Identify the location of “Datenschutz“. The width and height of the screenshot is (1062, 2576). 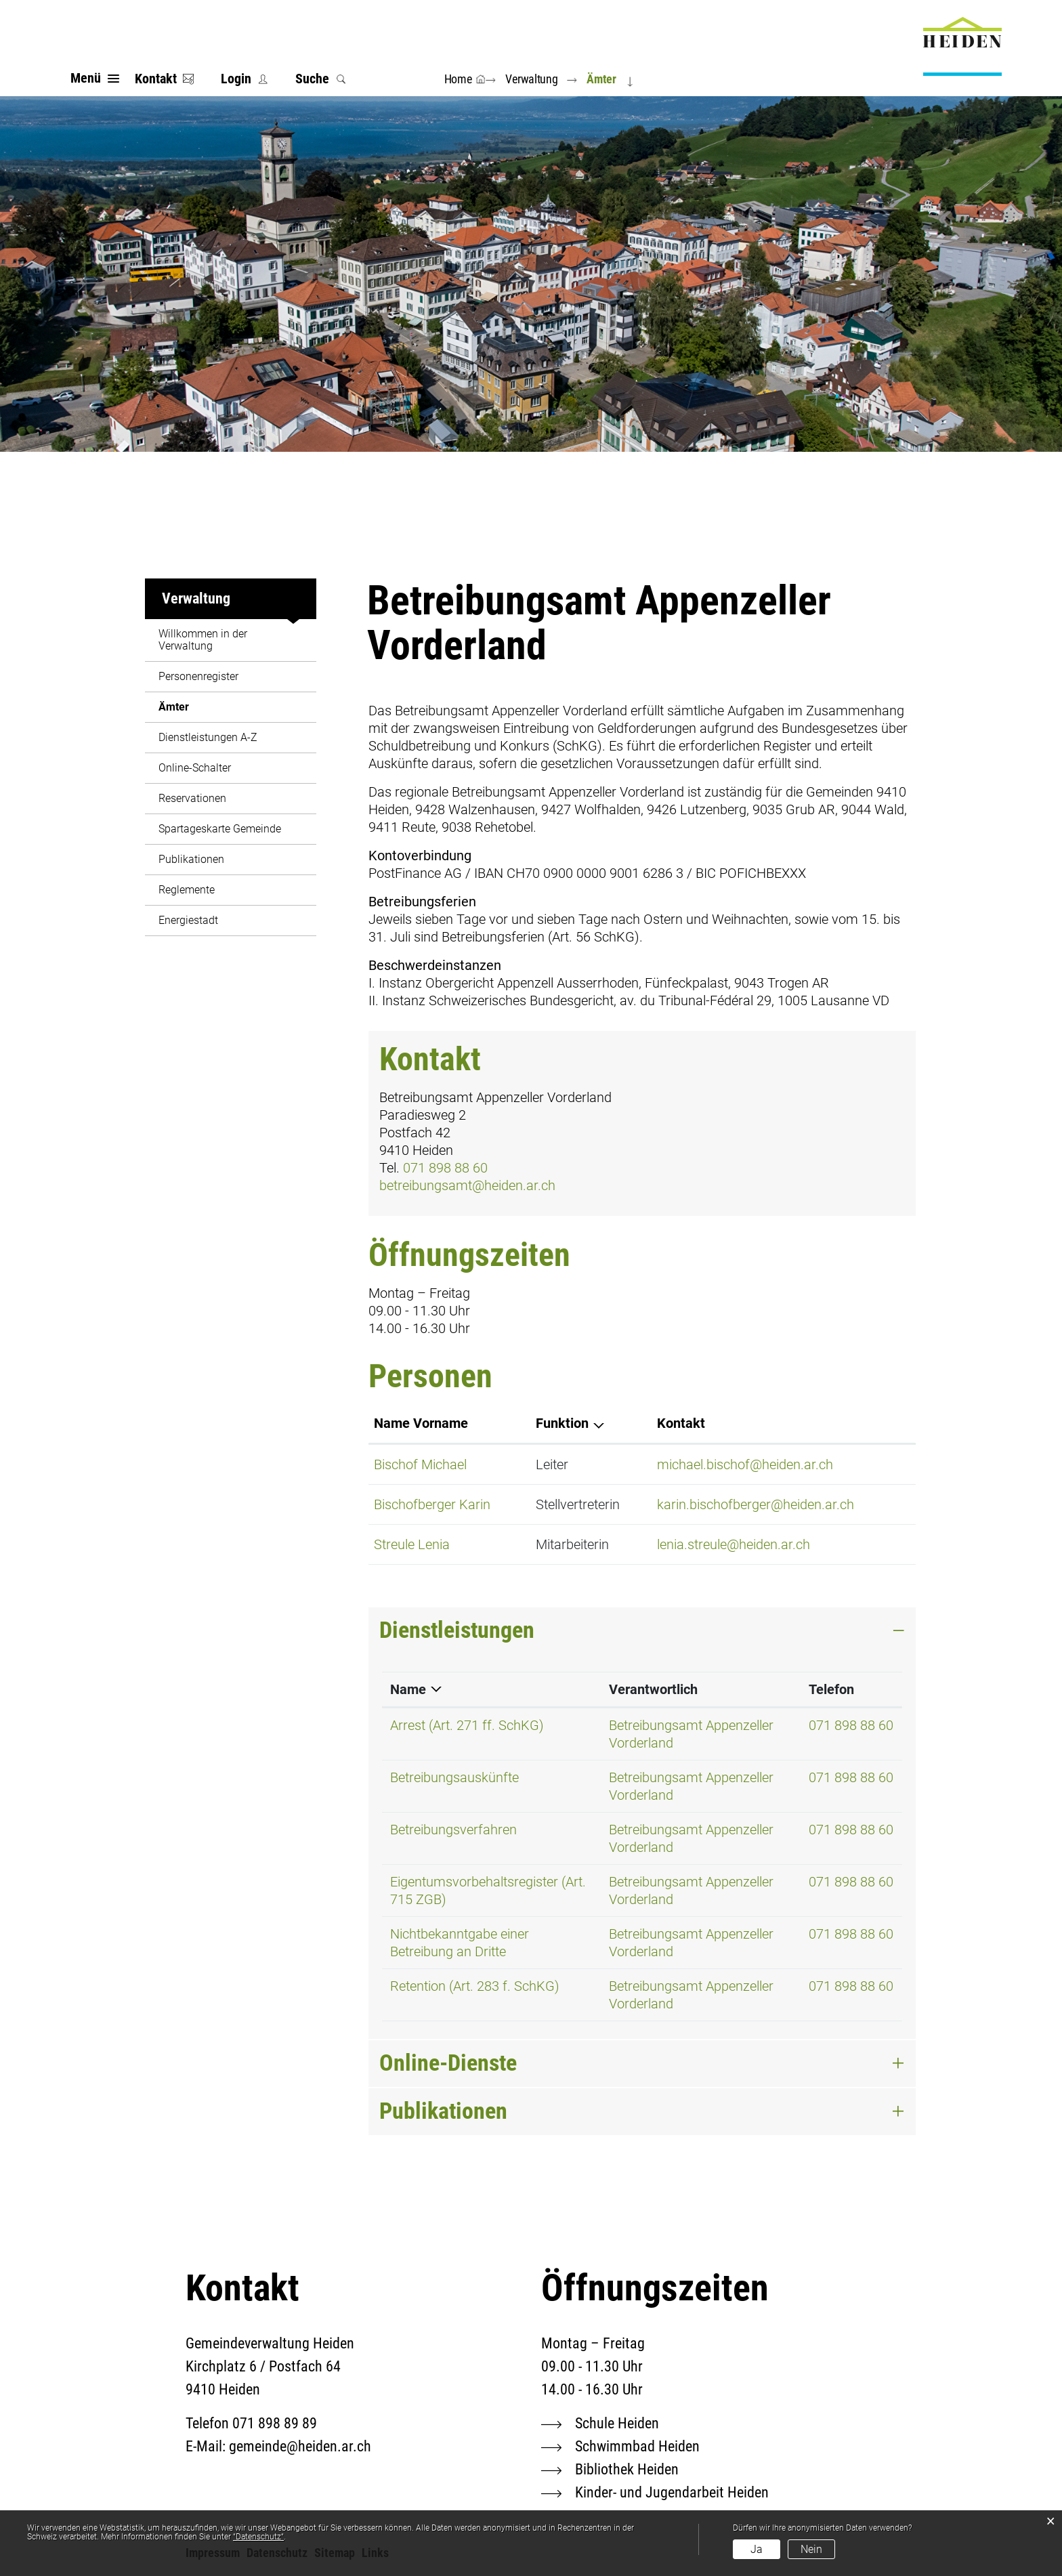
(258, 2536).